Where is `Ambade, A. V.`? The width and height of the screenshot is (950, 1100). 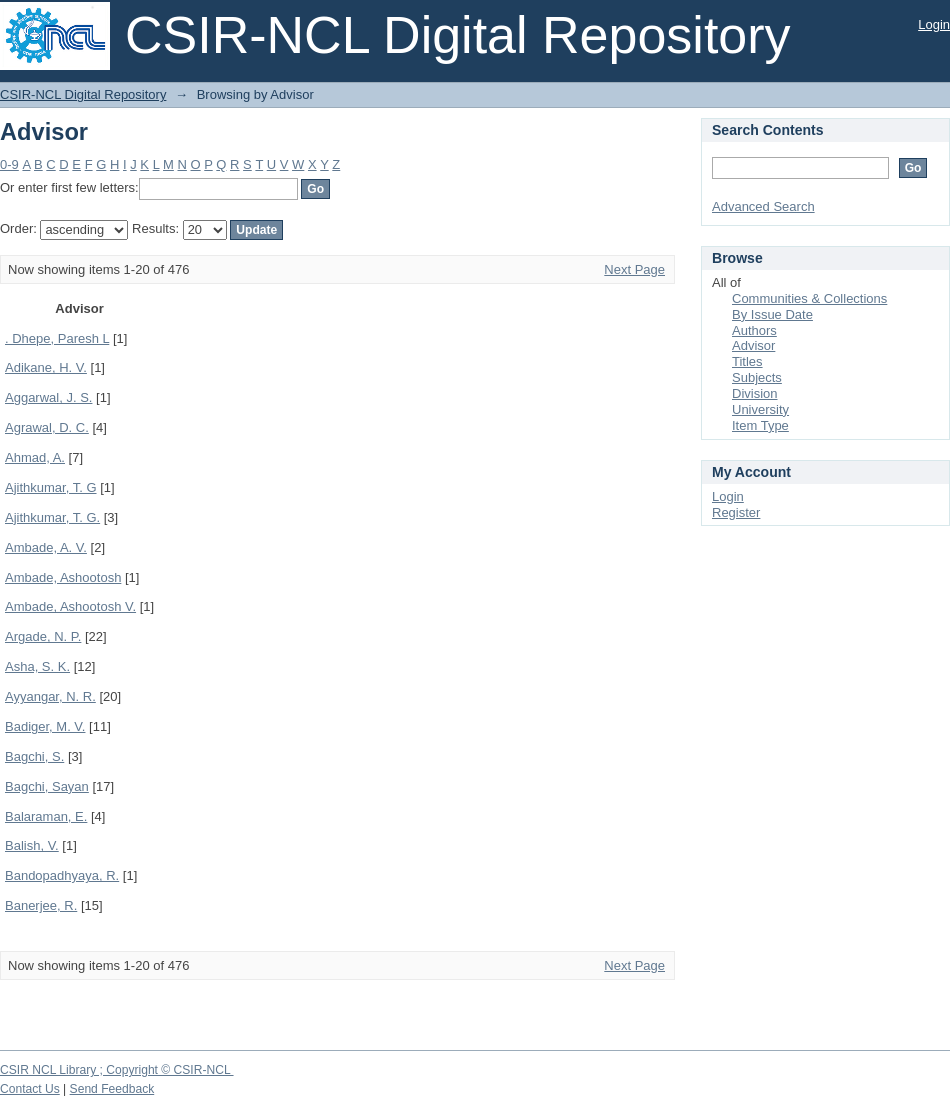
Ambade, A. V. is located at coordinates (46, 547).